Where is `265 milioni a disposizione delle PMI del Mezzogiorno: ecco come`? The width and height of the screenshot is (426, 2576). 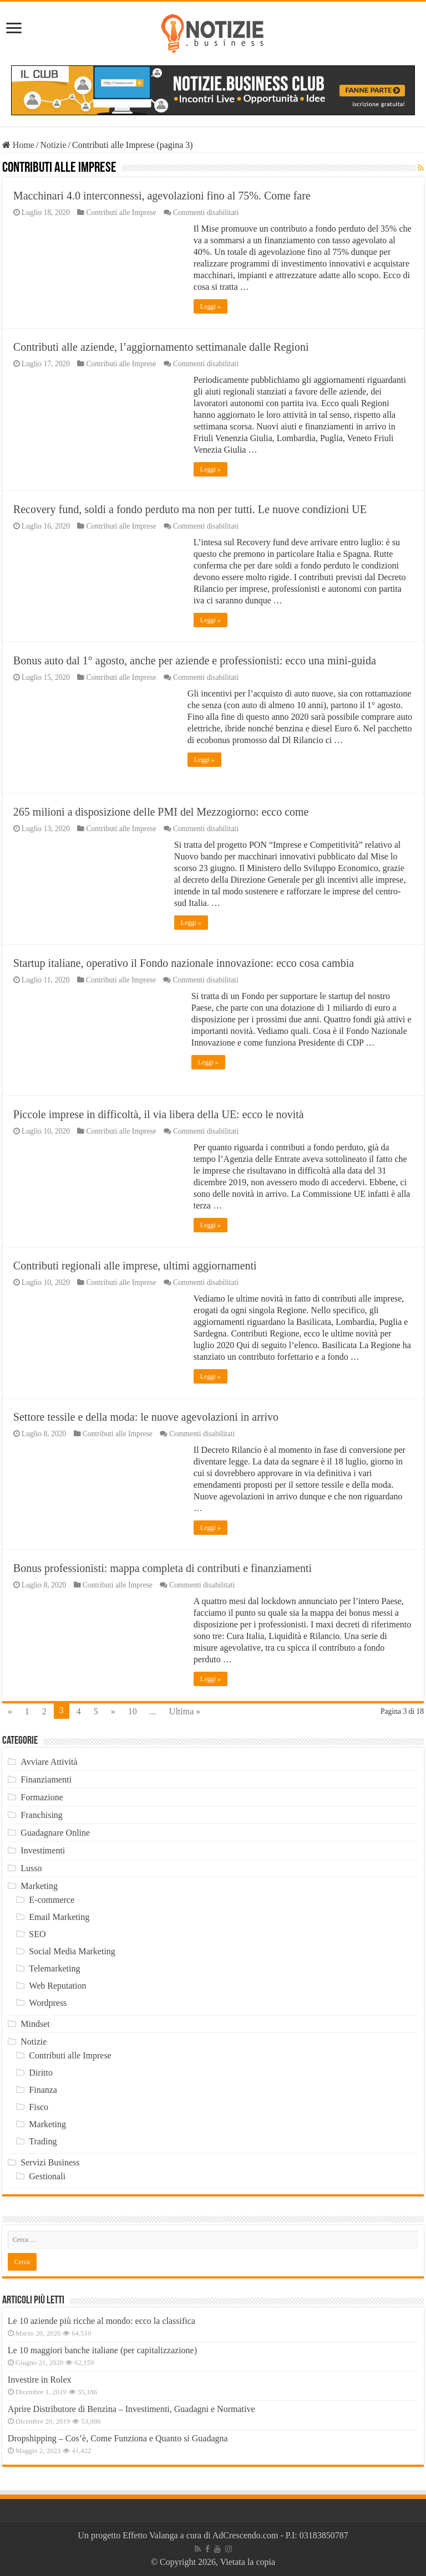 265 milioni a disposizione delle PMI del Mezzogiorno: ecco come is located at coordinates (161, 812).